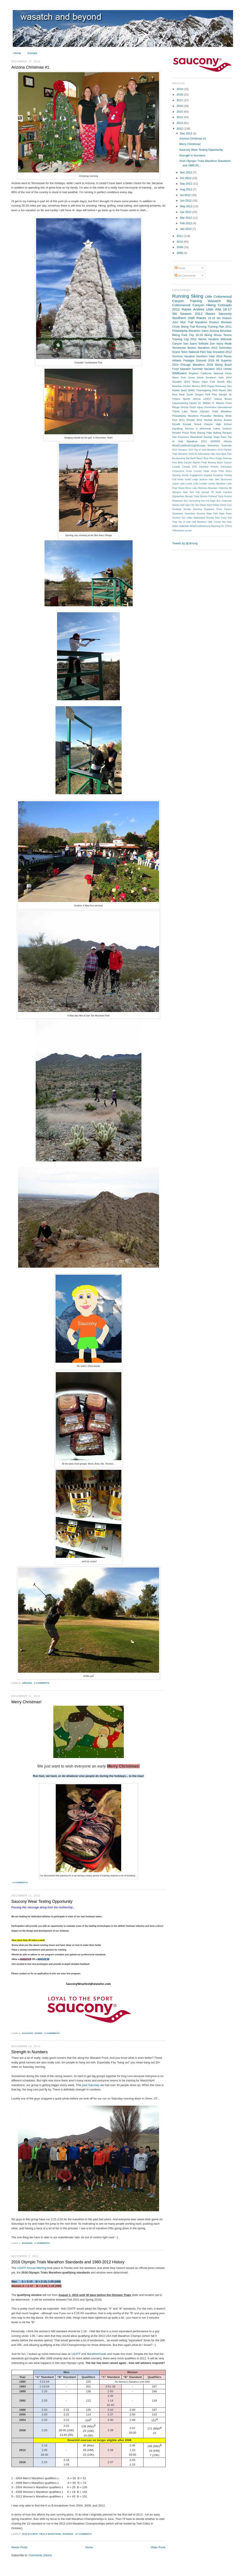 This screenshot has width=243, height=2576. I want to click on Tennessee, so click(179, 347).